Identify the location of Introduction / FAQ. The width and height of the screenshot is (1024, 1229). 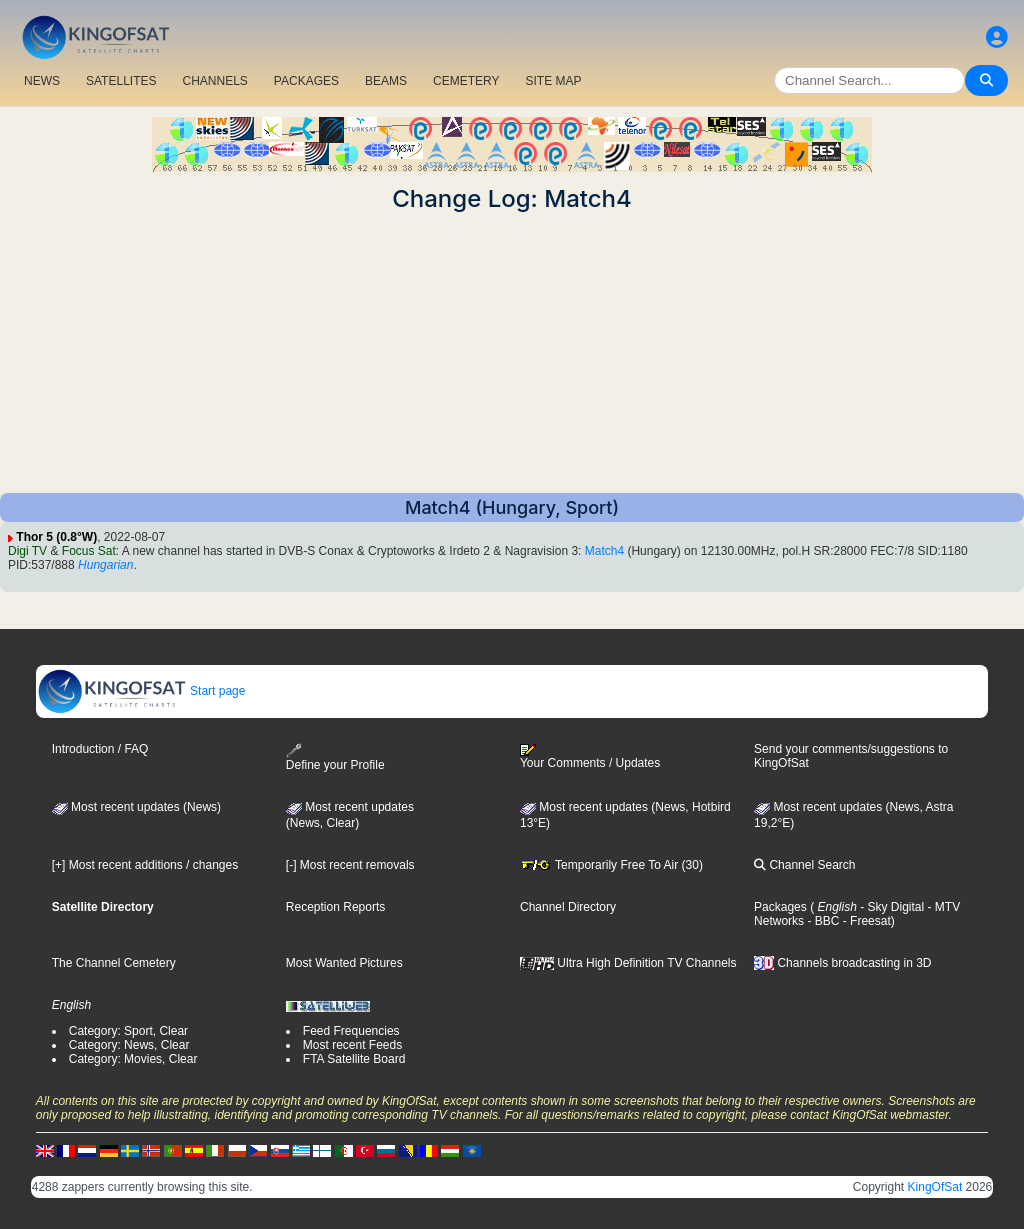
(100, 749).